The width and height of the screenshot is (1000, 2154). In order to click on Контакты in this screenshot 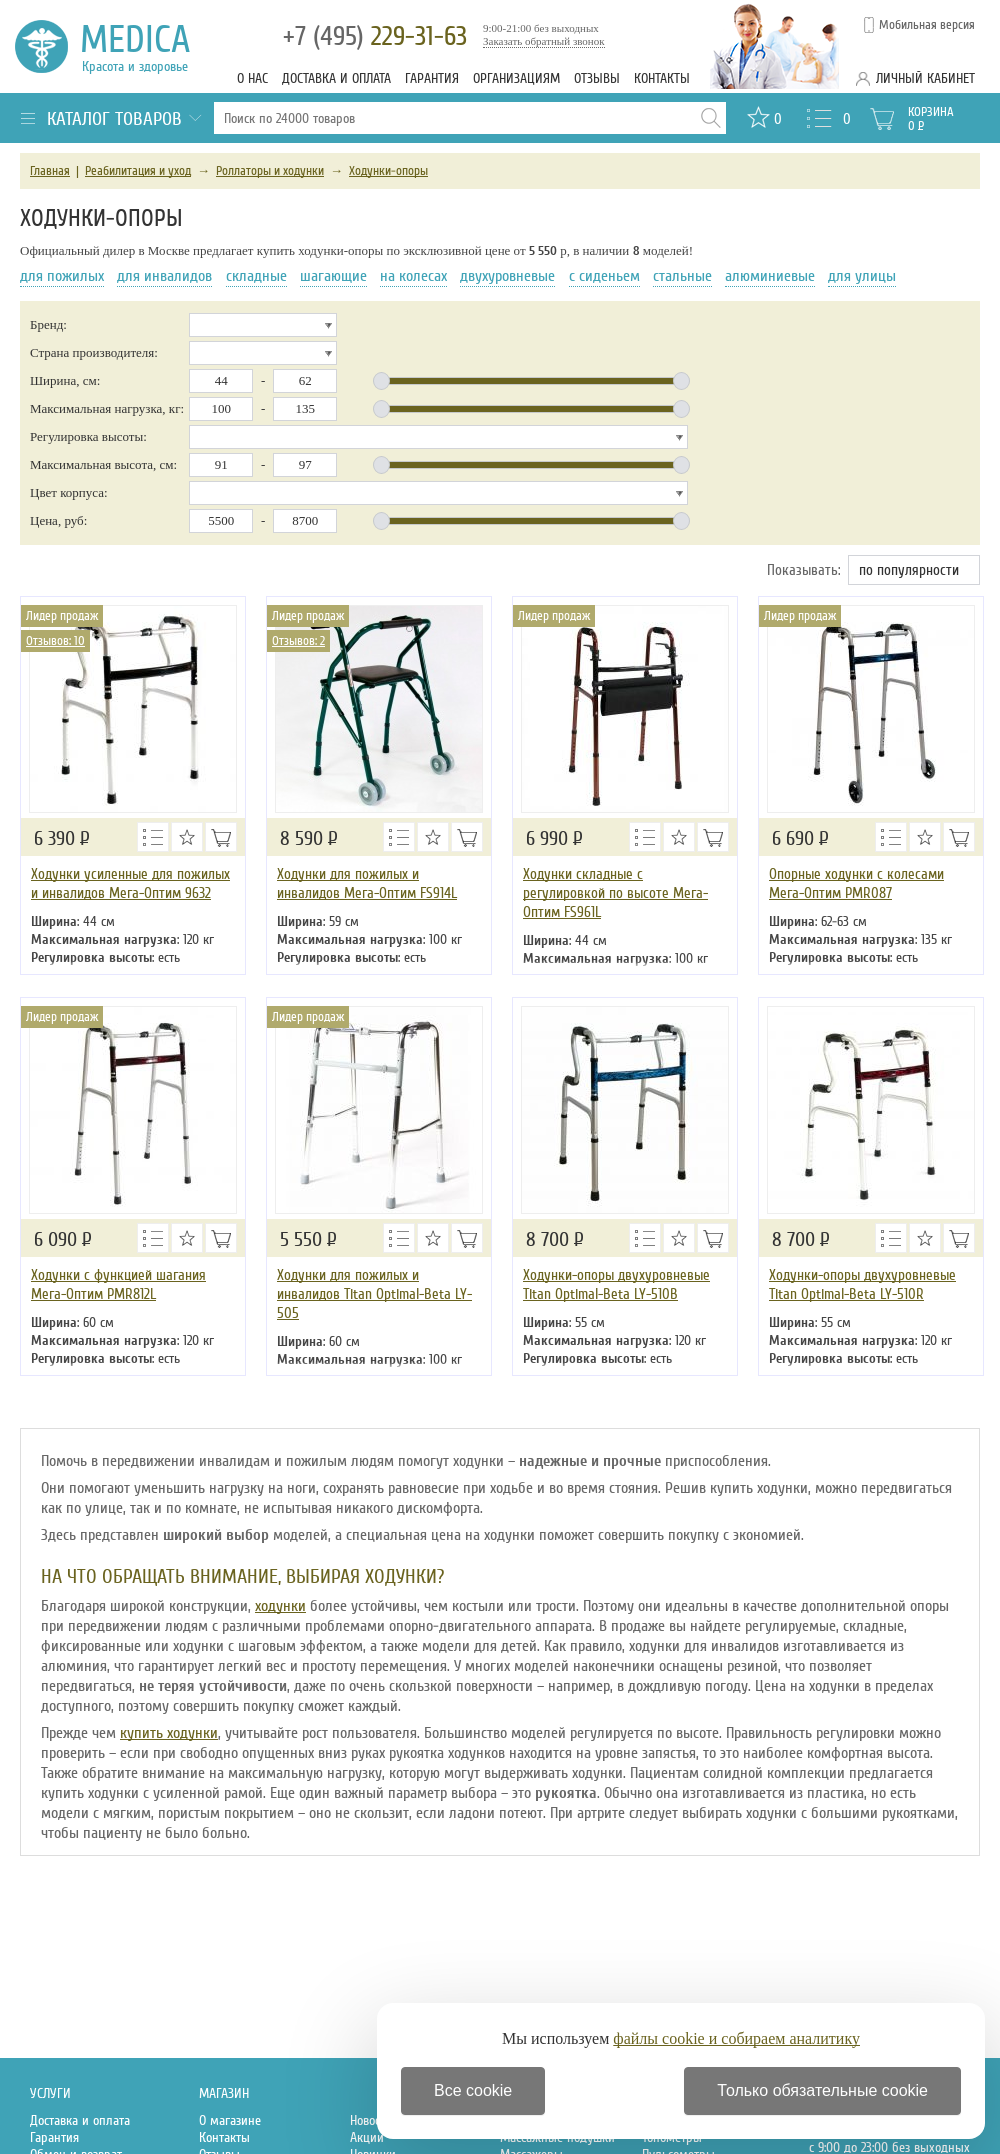, I will do `click(662, 78)`.